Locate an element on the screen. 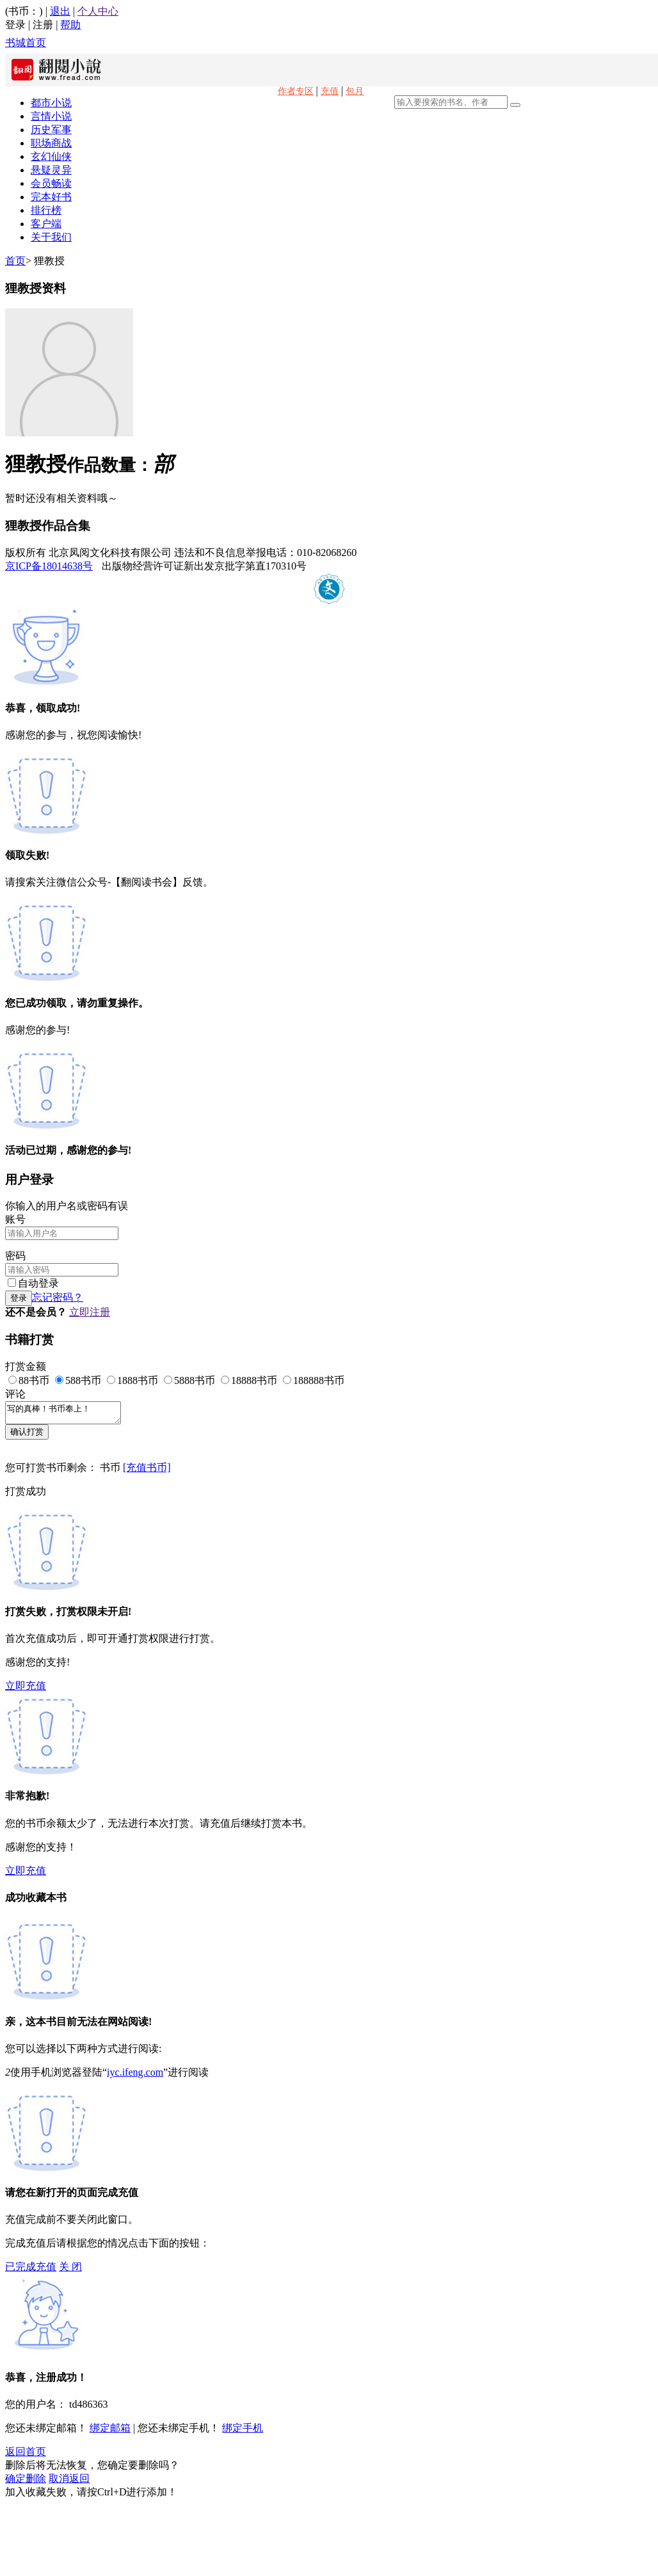 The width and height of the screenshot is (658, 2576). 关于我们 is located at coordinates (51, 237).